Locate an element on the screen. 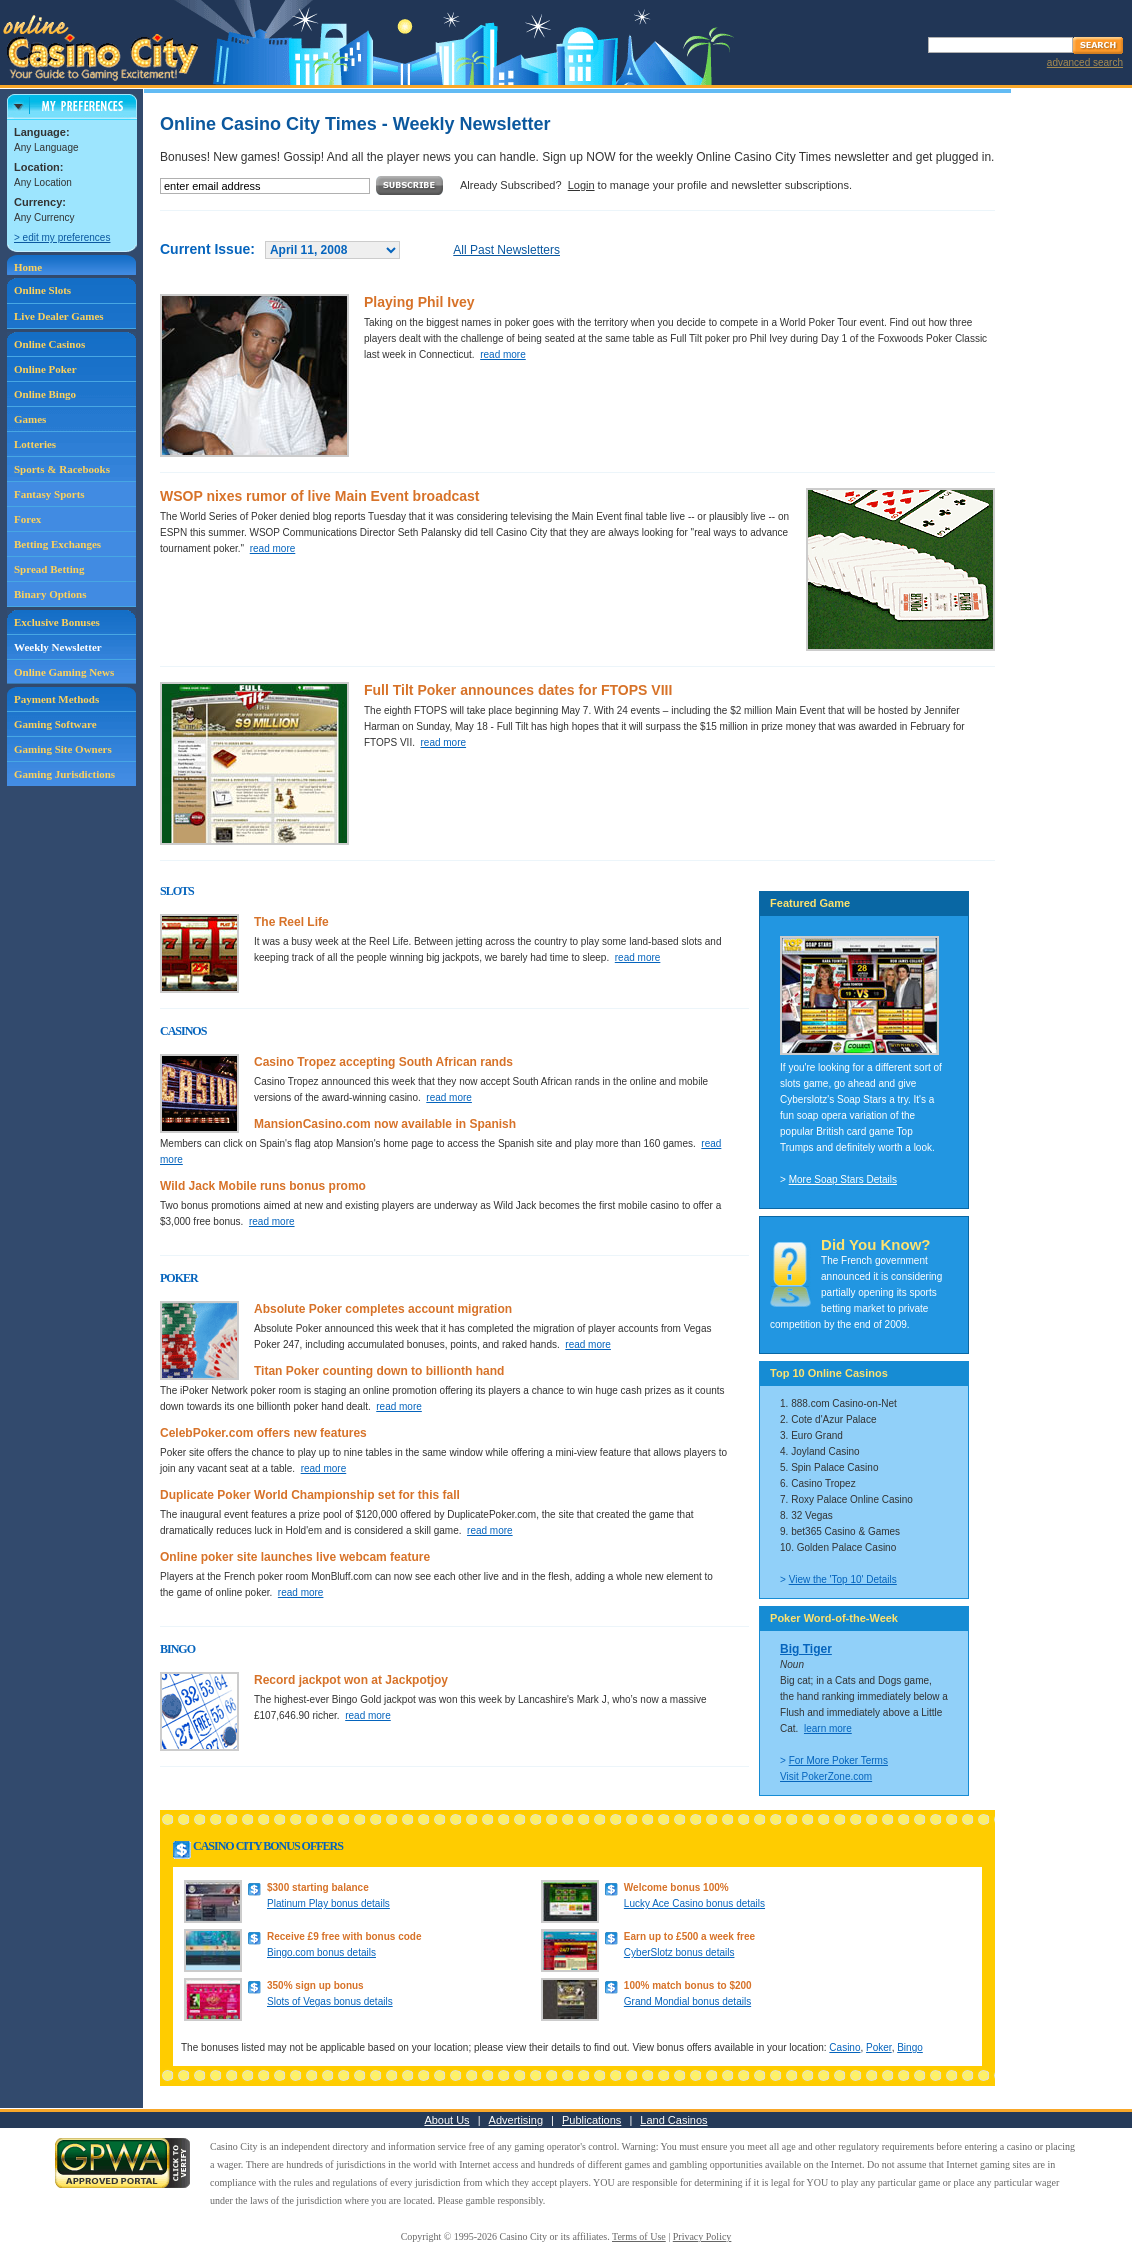  Online Poker is located at coordinates (45, 369).